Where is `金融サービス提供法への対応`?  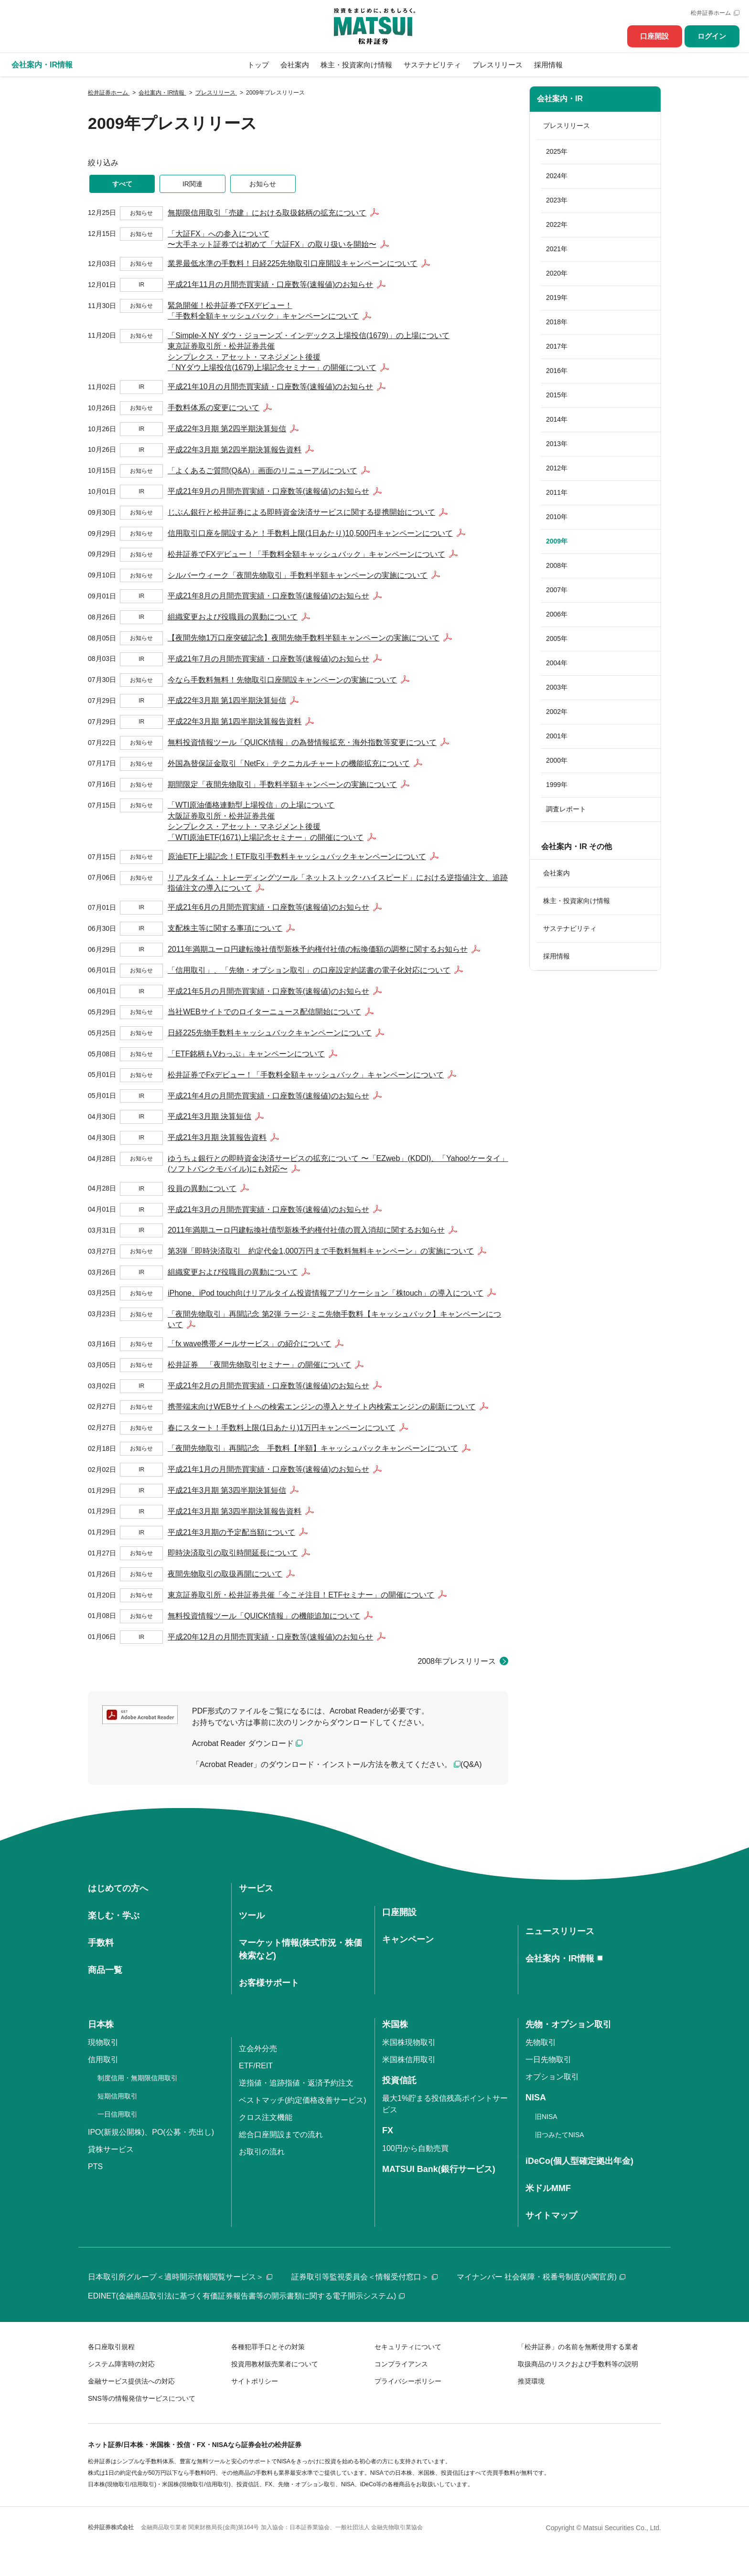 金融サービス提供法への対応 is located at coordinates (131, 2381).